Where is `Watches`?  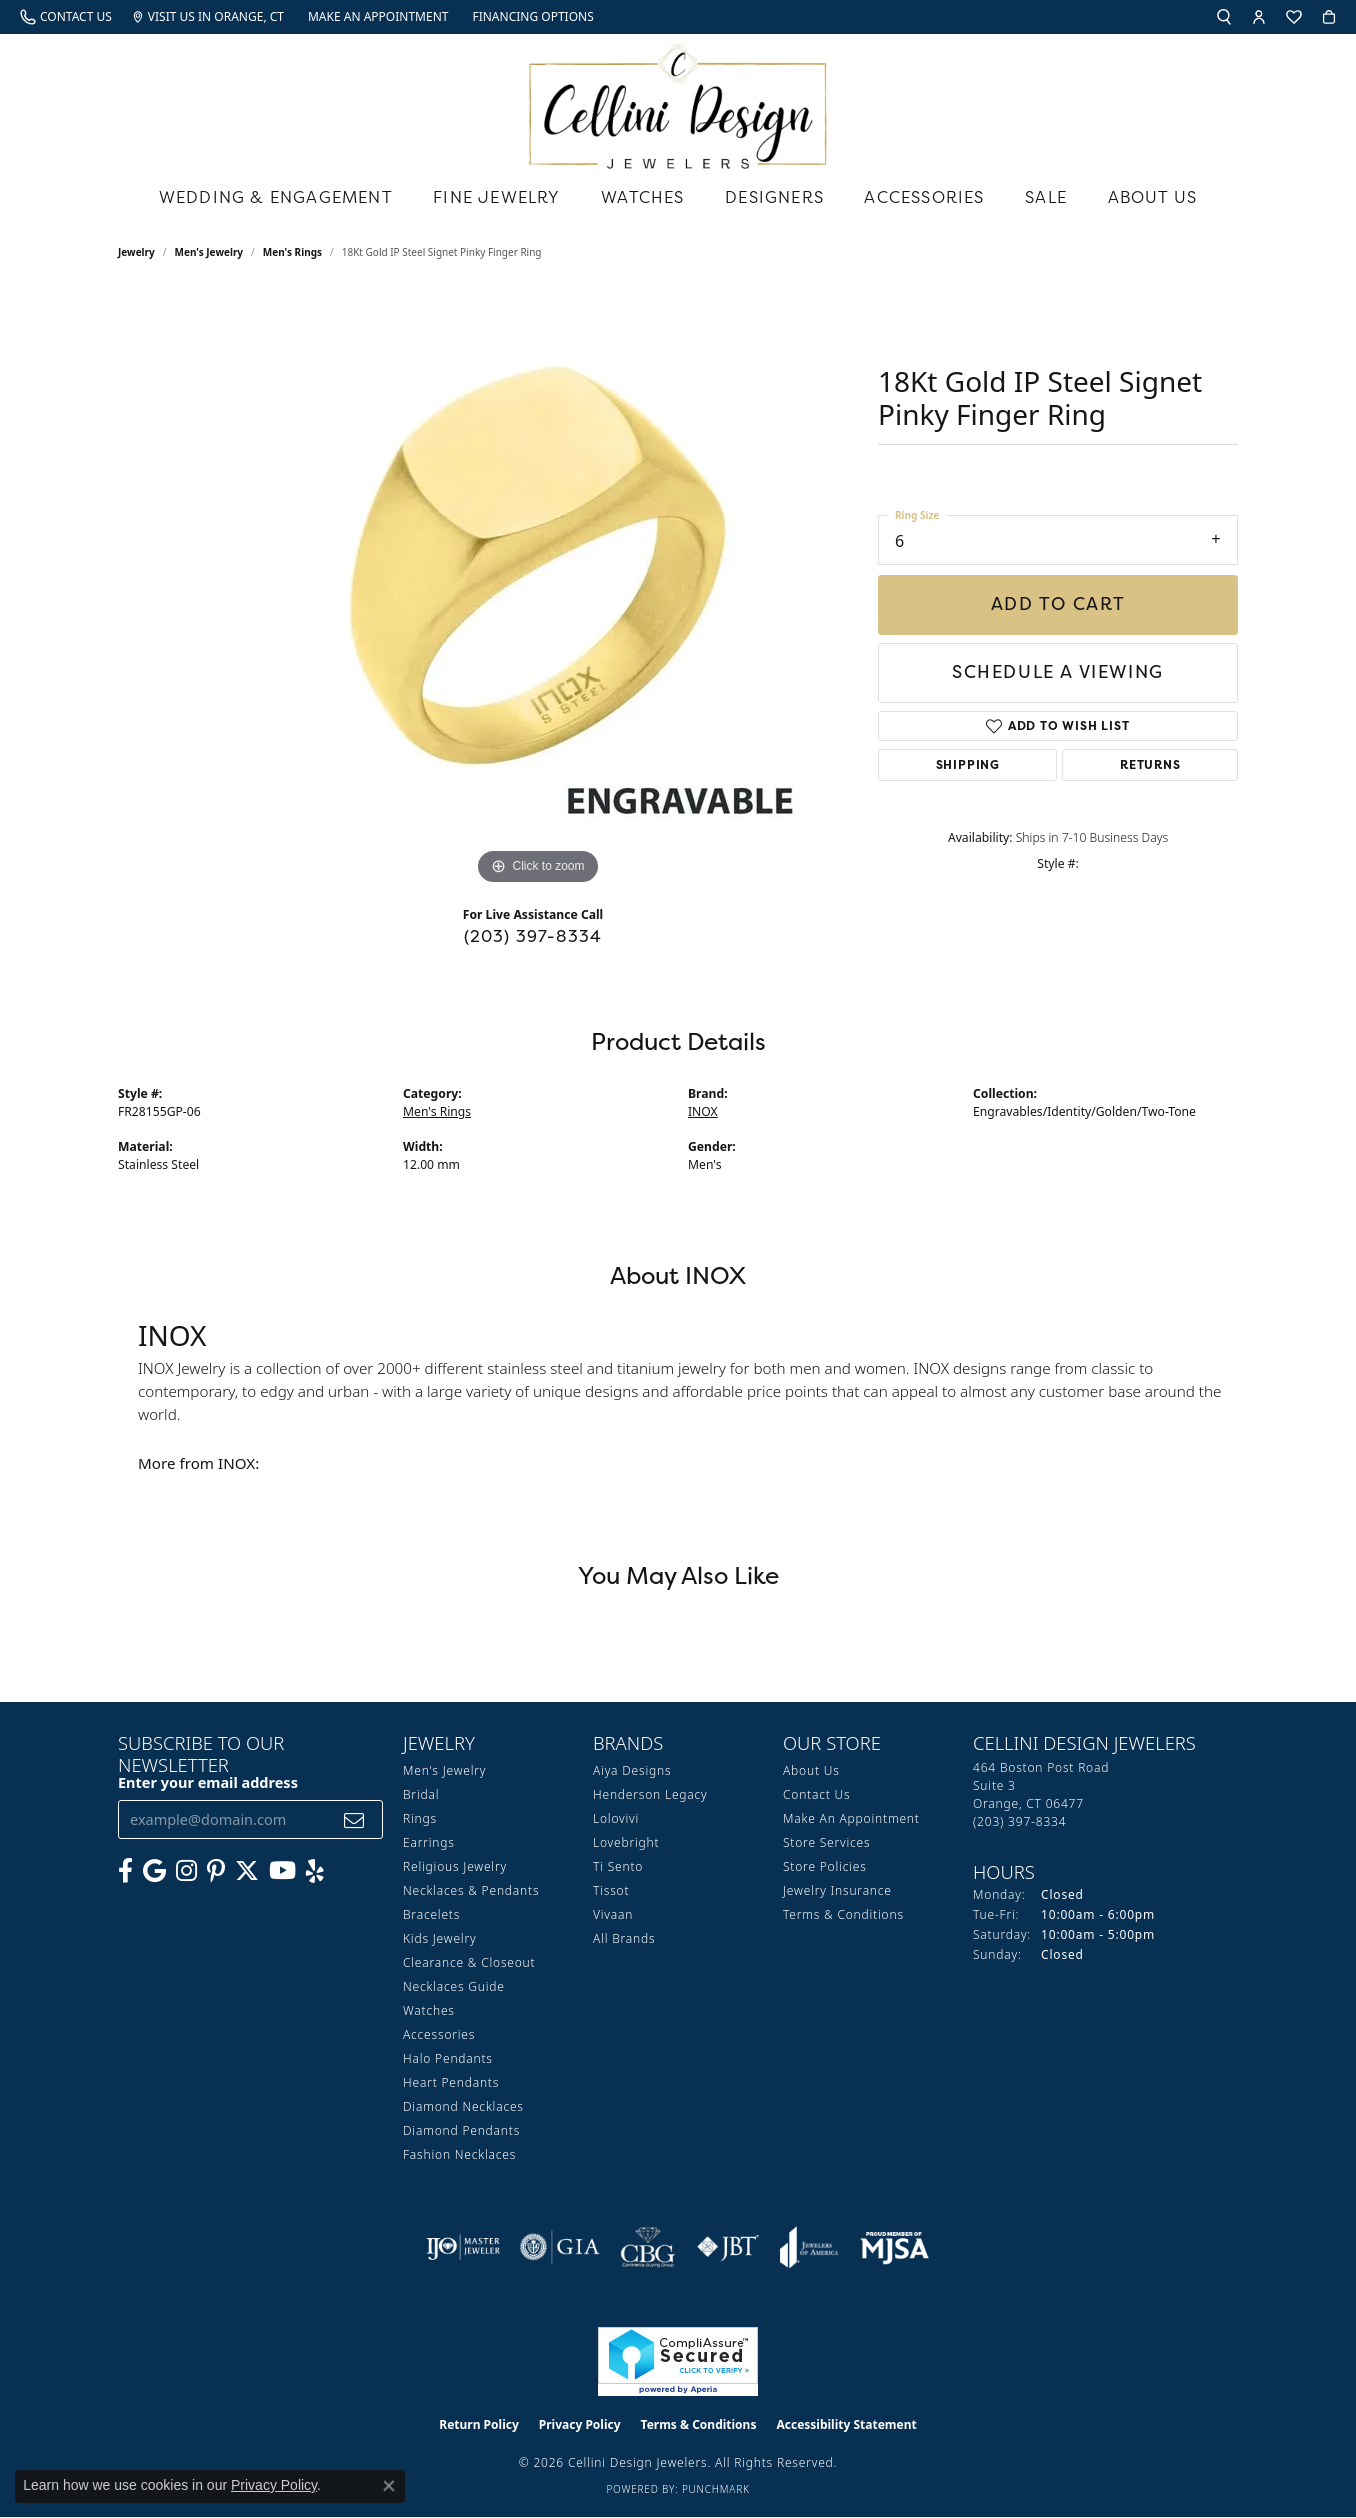 Watches is located at coordinates (642, 197).